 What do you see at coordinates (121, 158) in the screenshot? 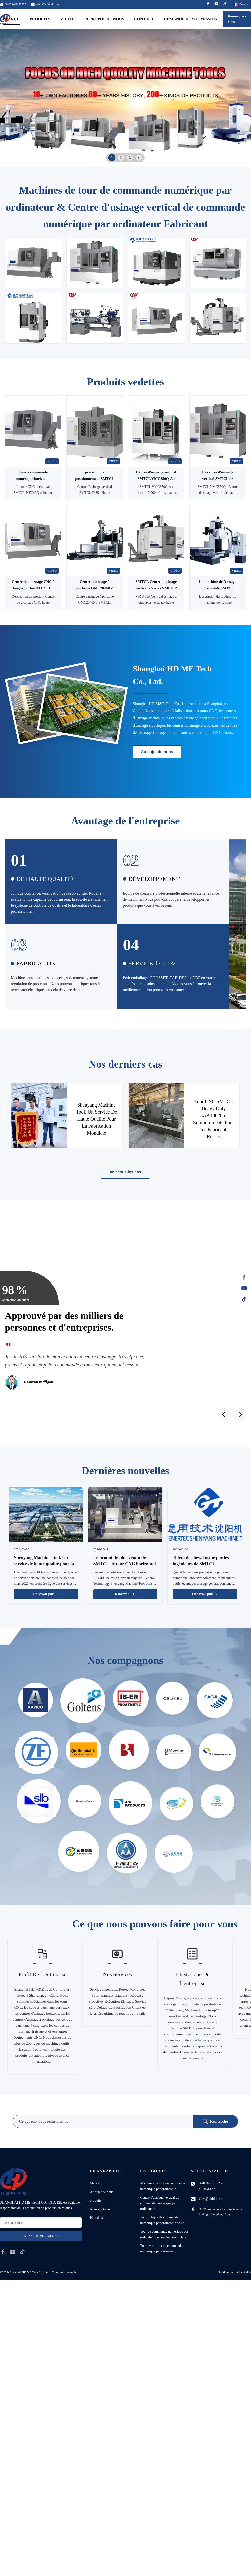
I see `2 [tab]` at bounding box center [121, 158].